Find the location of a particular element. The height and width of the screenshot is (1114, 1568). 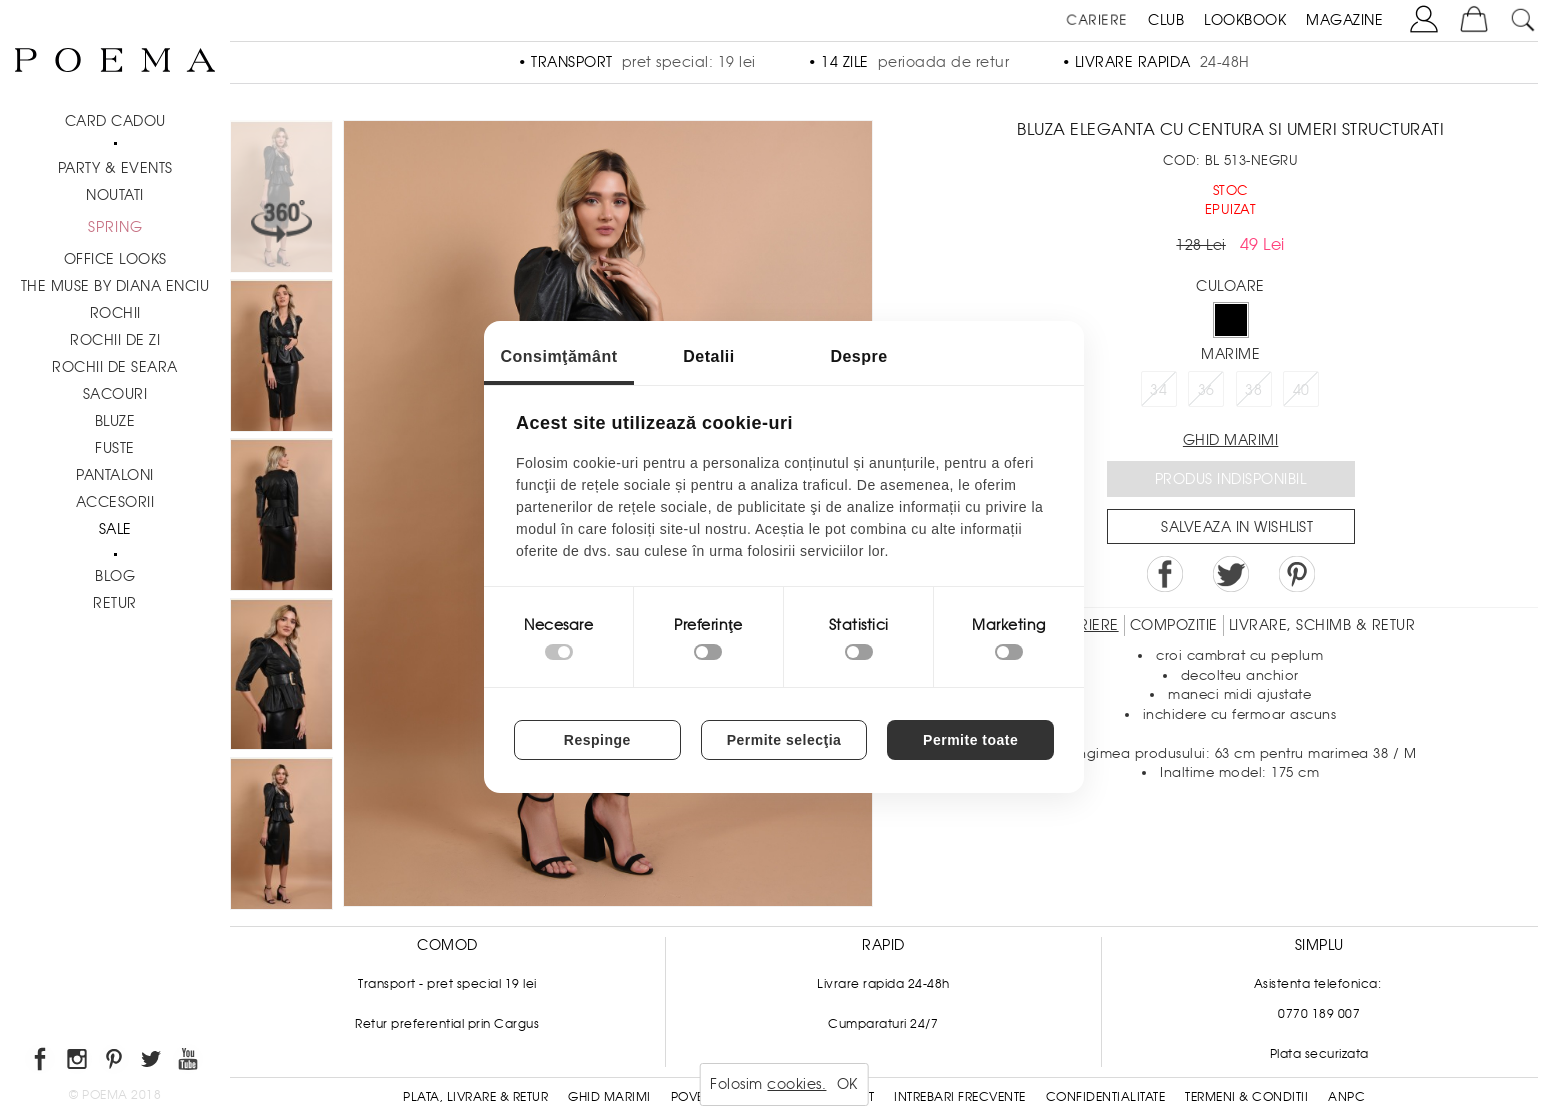

Ghid Marimi is located at coordinates (609, 1097).